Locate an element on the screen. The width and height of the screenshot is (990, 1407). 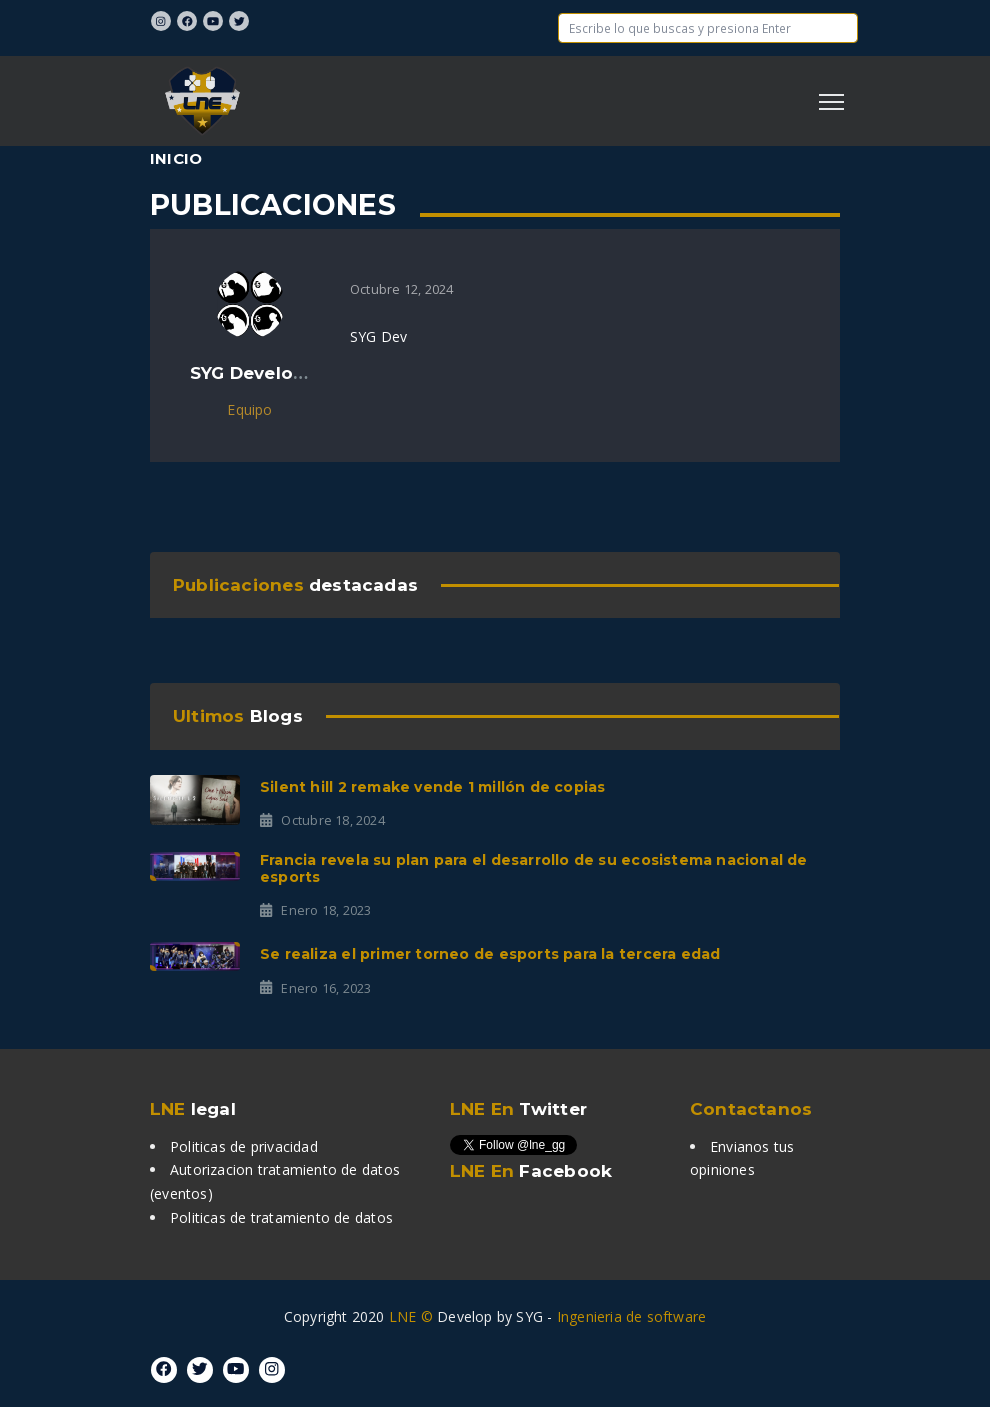
Silent Hill 2 Remake vende 1 millón de copias is located at coordinates (432, 787).